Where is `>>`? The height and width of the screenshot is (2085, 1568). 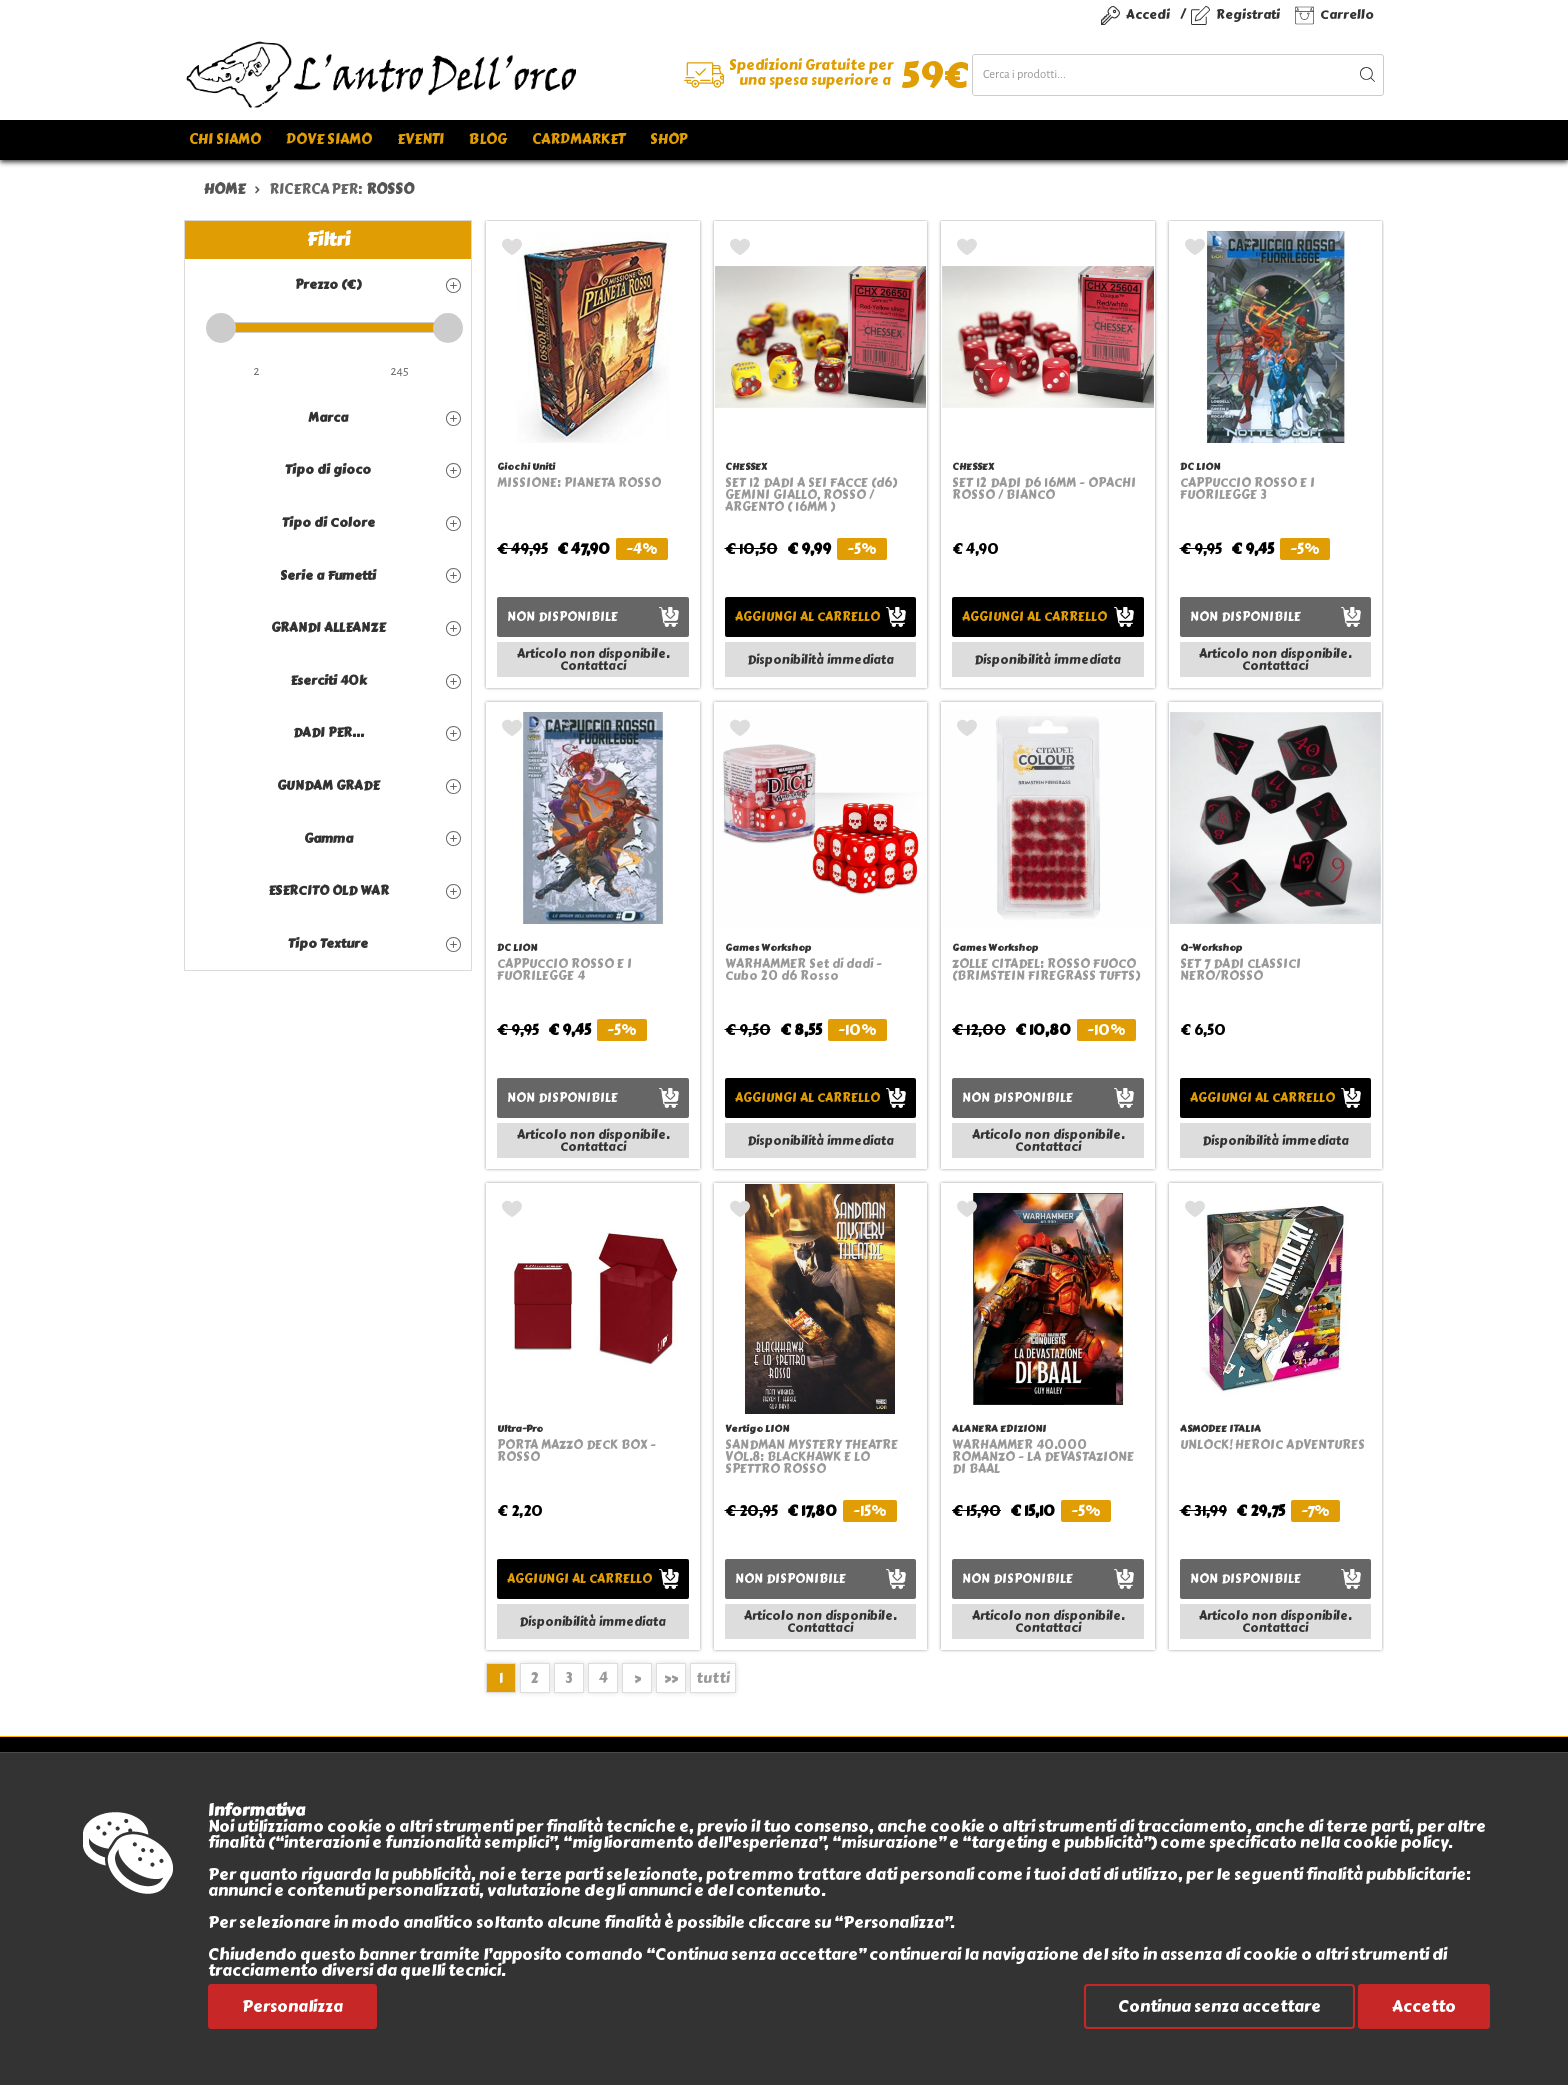
>> is located at coordinates (671, 1678).